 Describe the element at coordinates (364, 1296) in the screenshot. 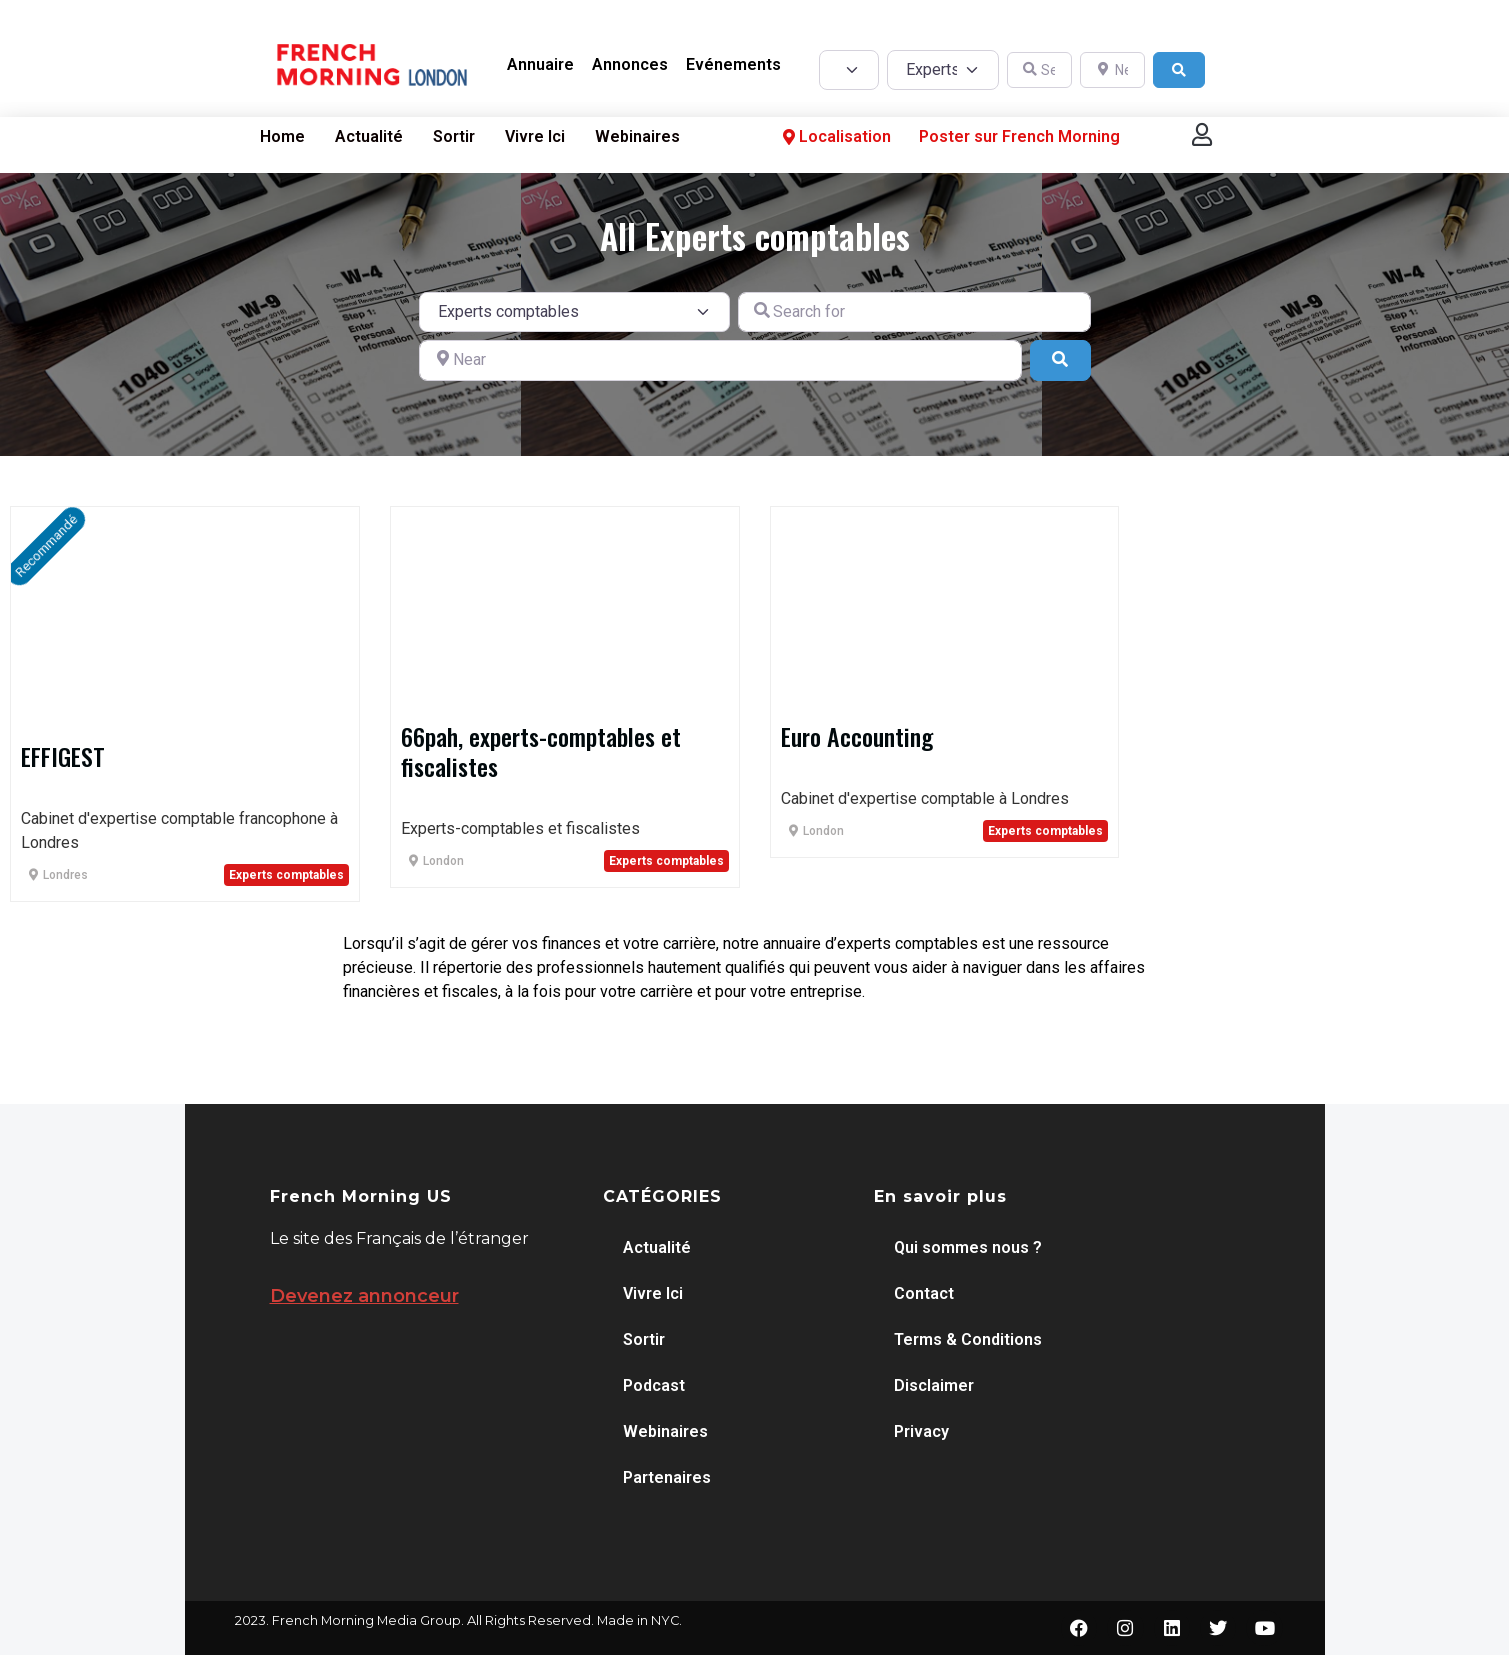

I see `Devenez annonceur` at that location.